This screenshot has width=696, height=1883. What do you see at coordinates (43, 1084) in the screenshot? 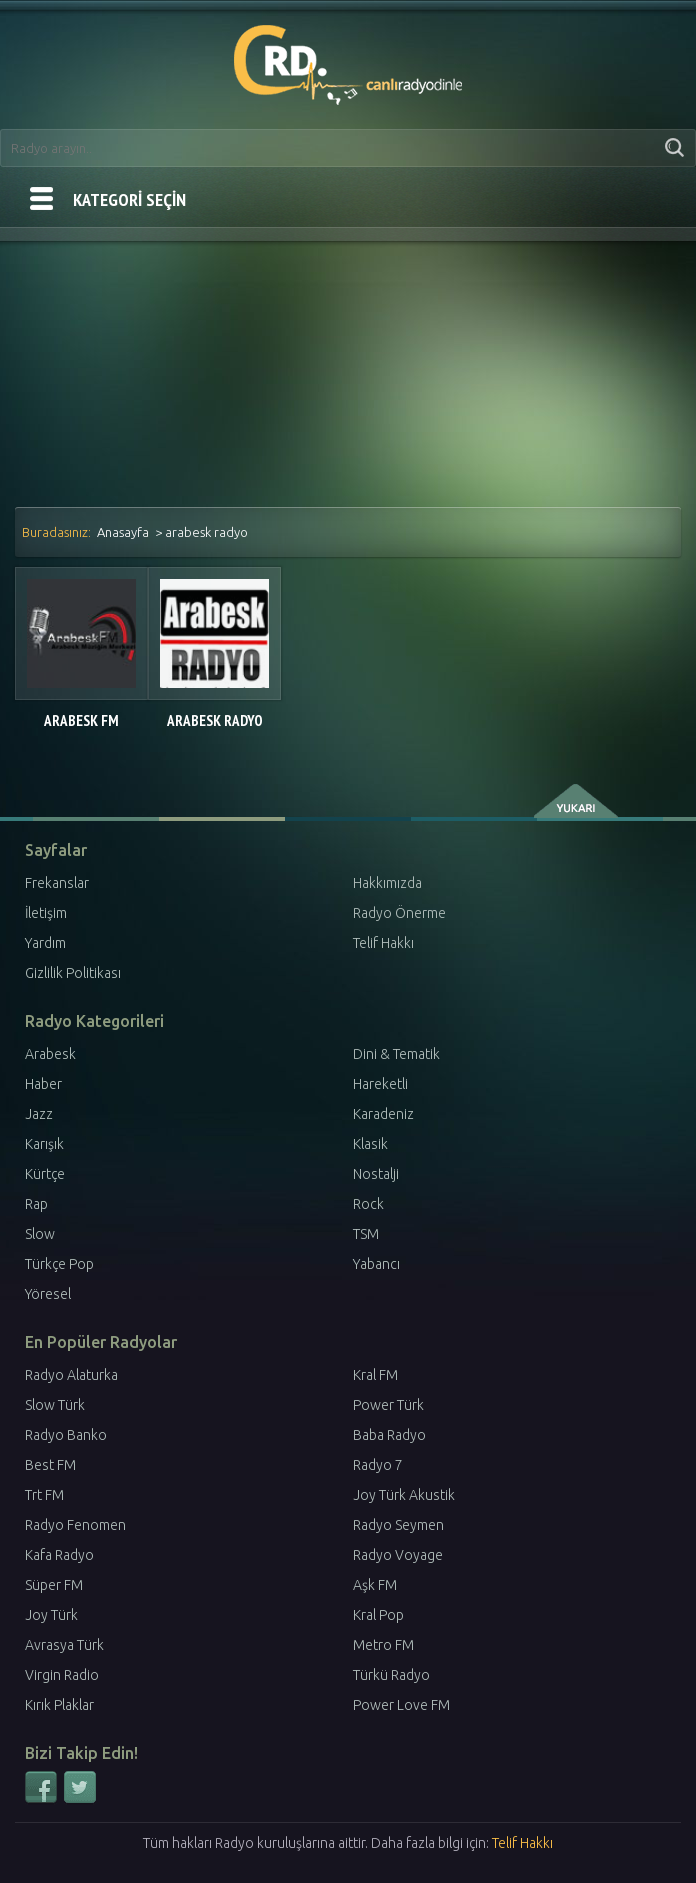
I see `Haber` at bounding box center [43, 1084].